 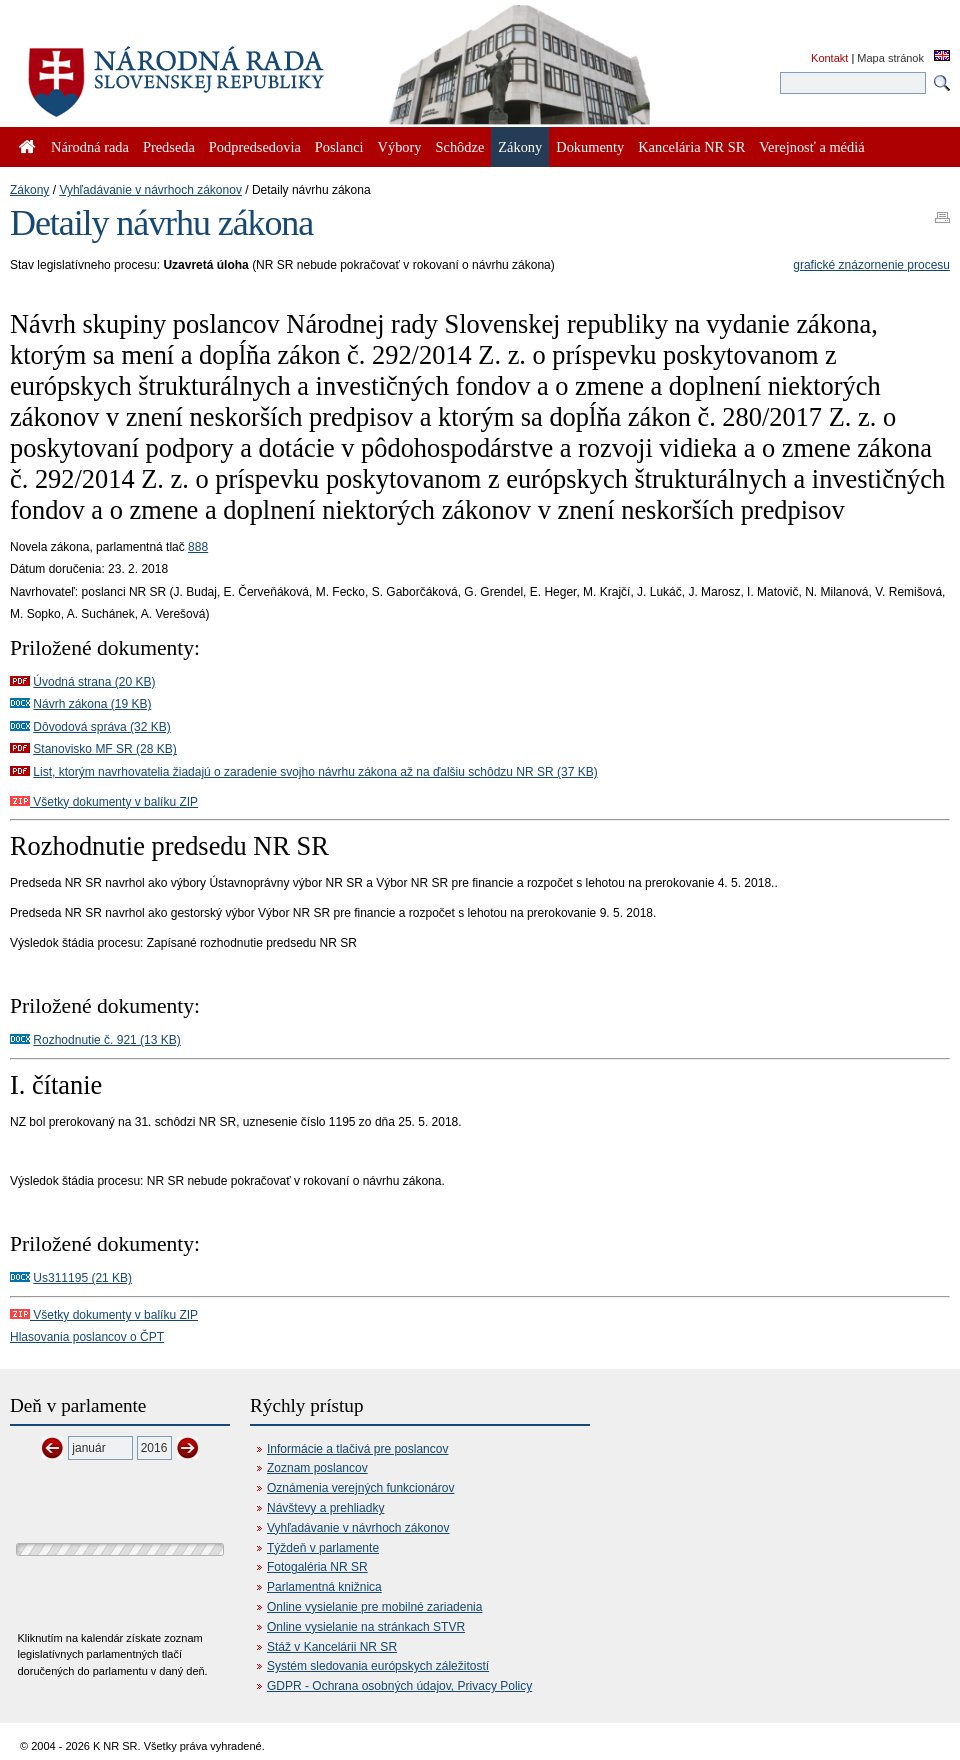 What do you see at coordinates (104, 802) in the screenshot?
I see `Všetky dokumenty v balíku ZIP` at bounding box center [104, 802].